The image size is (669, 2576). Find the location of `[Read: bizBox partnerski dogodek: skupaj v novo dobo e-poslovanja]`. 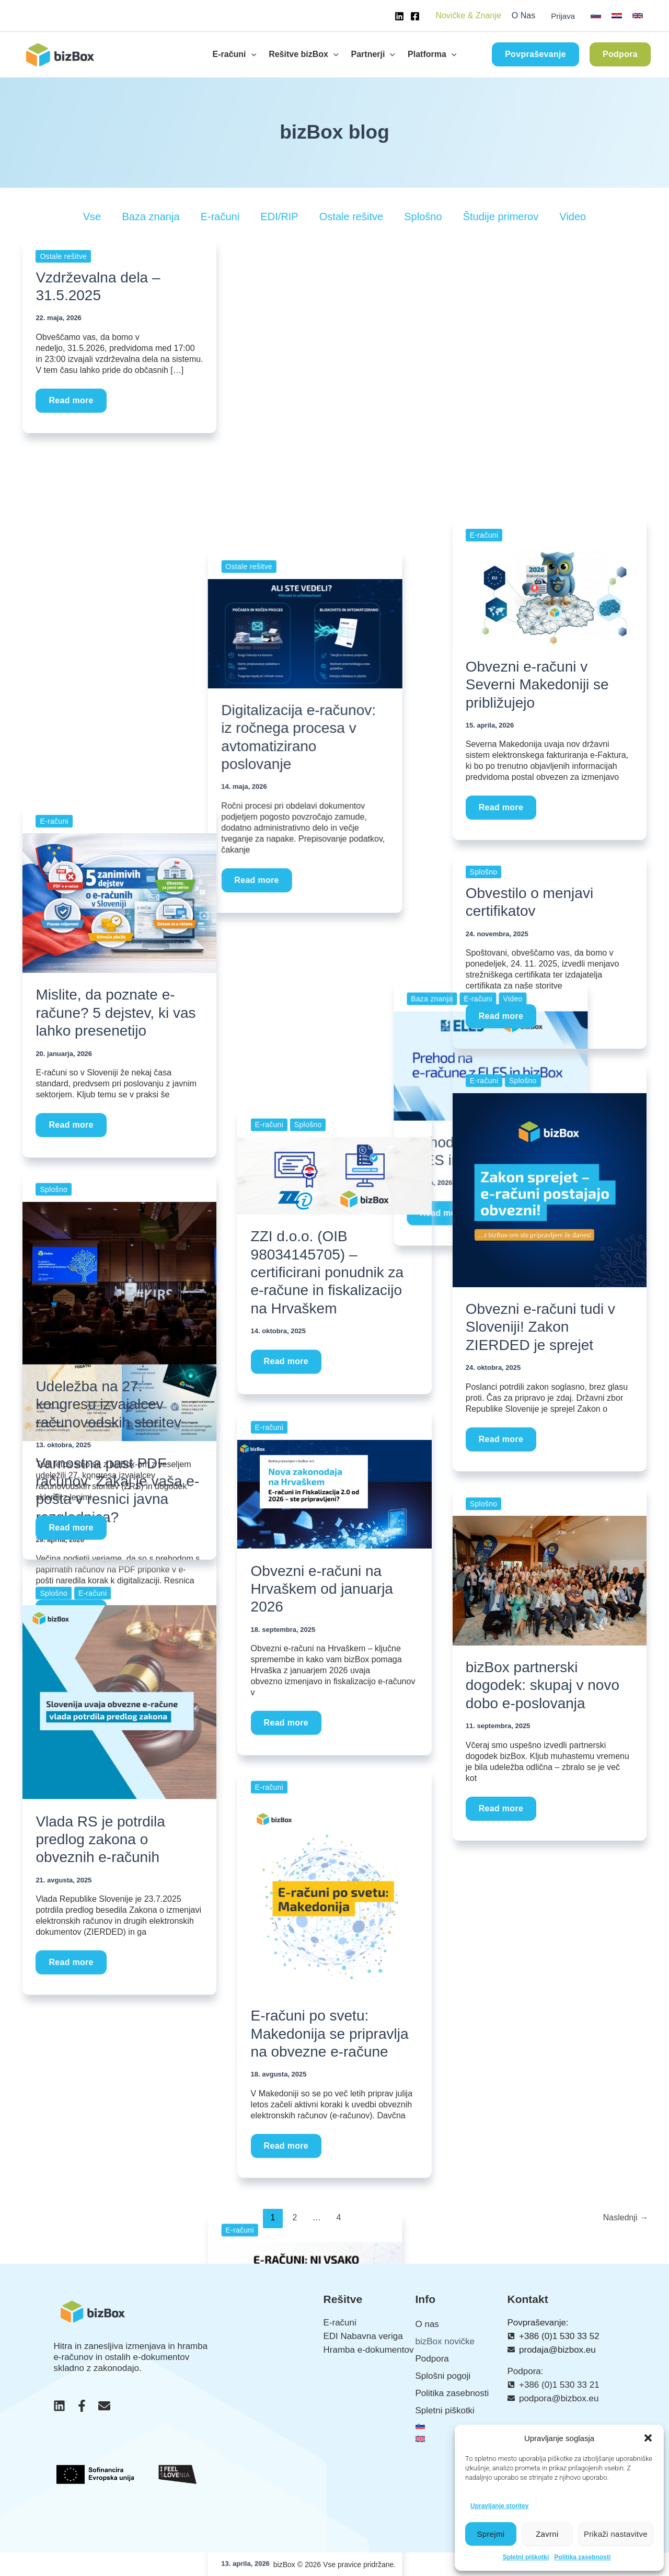

[Read: bizBox partnerski dogodek: skupaj v novo dobo e-poslovanja] is located at coordinates (550, 1580).